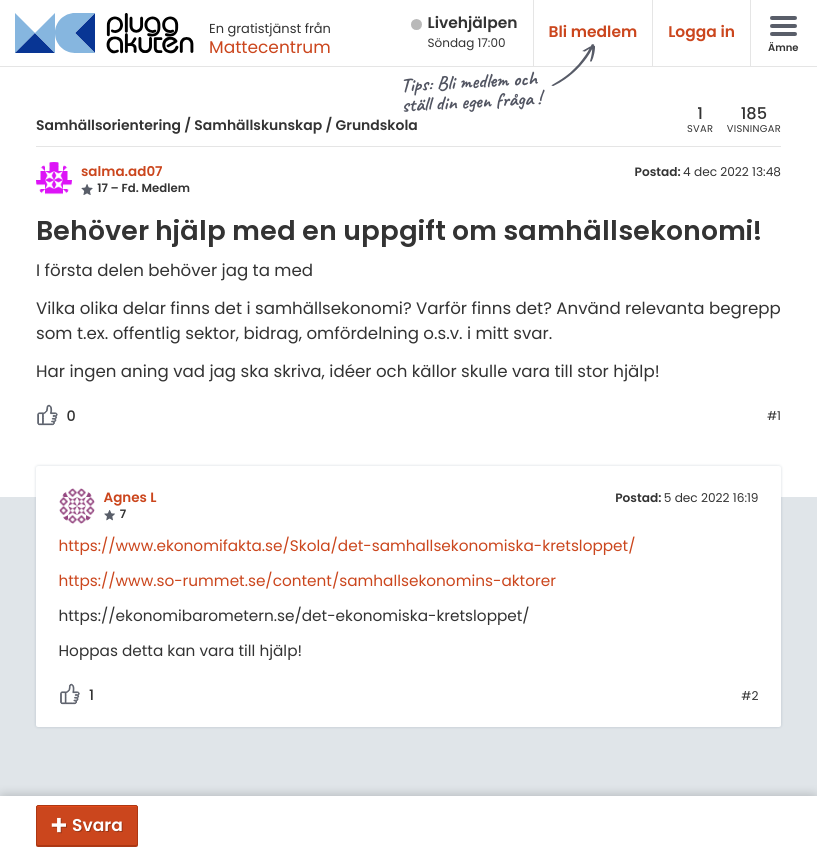  Describe the element at coordinates (774, 417) in the screenshot. I see `#1` at that location.